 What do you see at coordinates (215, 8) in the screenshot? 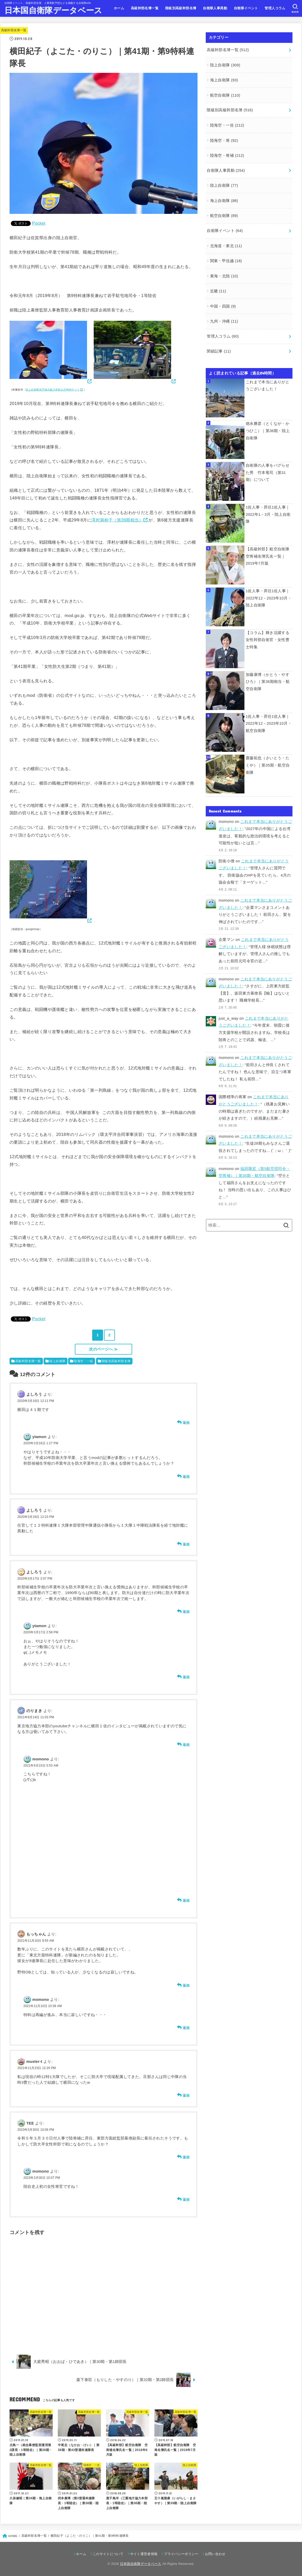
I see `自衛隊人事異動` at bounding box center [215, 8].